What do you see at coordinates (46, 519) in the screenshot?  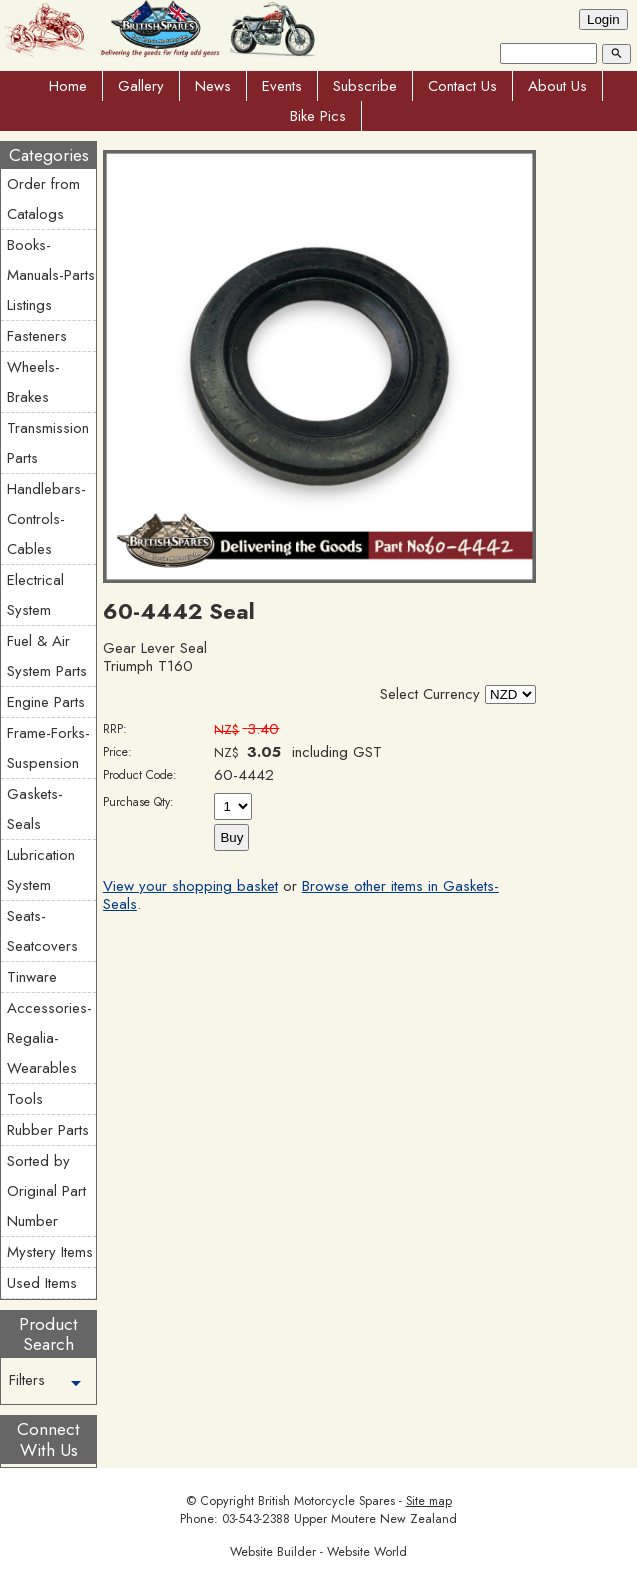 I see `Handlebars-Controls-Cables` at bounding box center [46, 519].